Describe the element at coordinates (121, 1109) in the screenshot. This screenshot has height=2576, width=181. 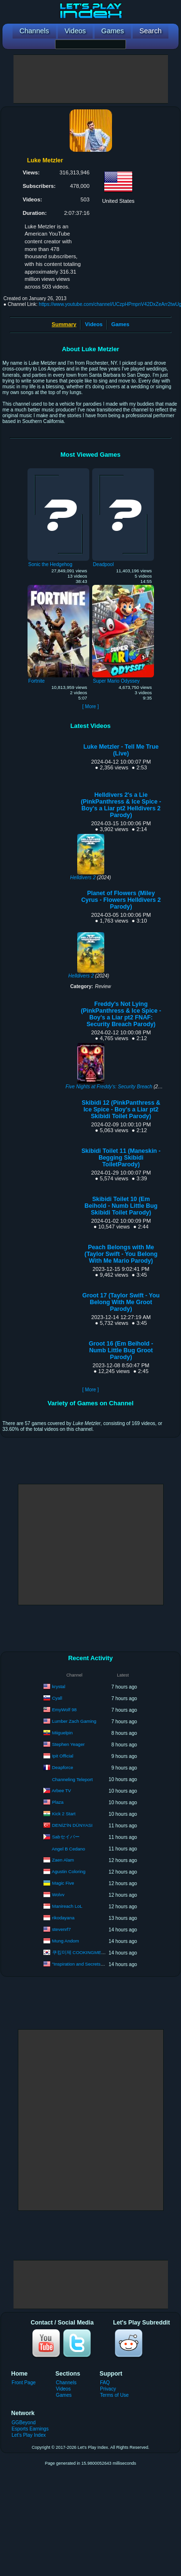
I see `Skibidi 12 (PinkPanthress & Ice Spice - Boy's a Liar pt2 Skibidi Toilet Parody)` at that location.